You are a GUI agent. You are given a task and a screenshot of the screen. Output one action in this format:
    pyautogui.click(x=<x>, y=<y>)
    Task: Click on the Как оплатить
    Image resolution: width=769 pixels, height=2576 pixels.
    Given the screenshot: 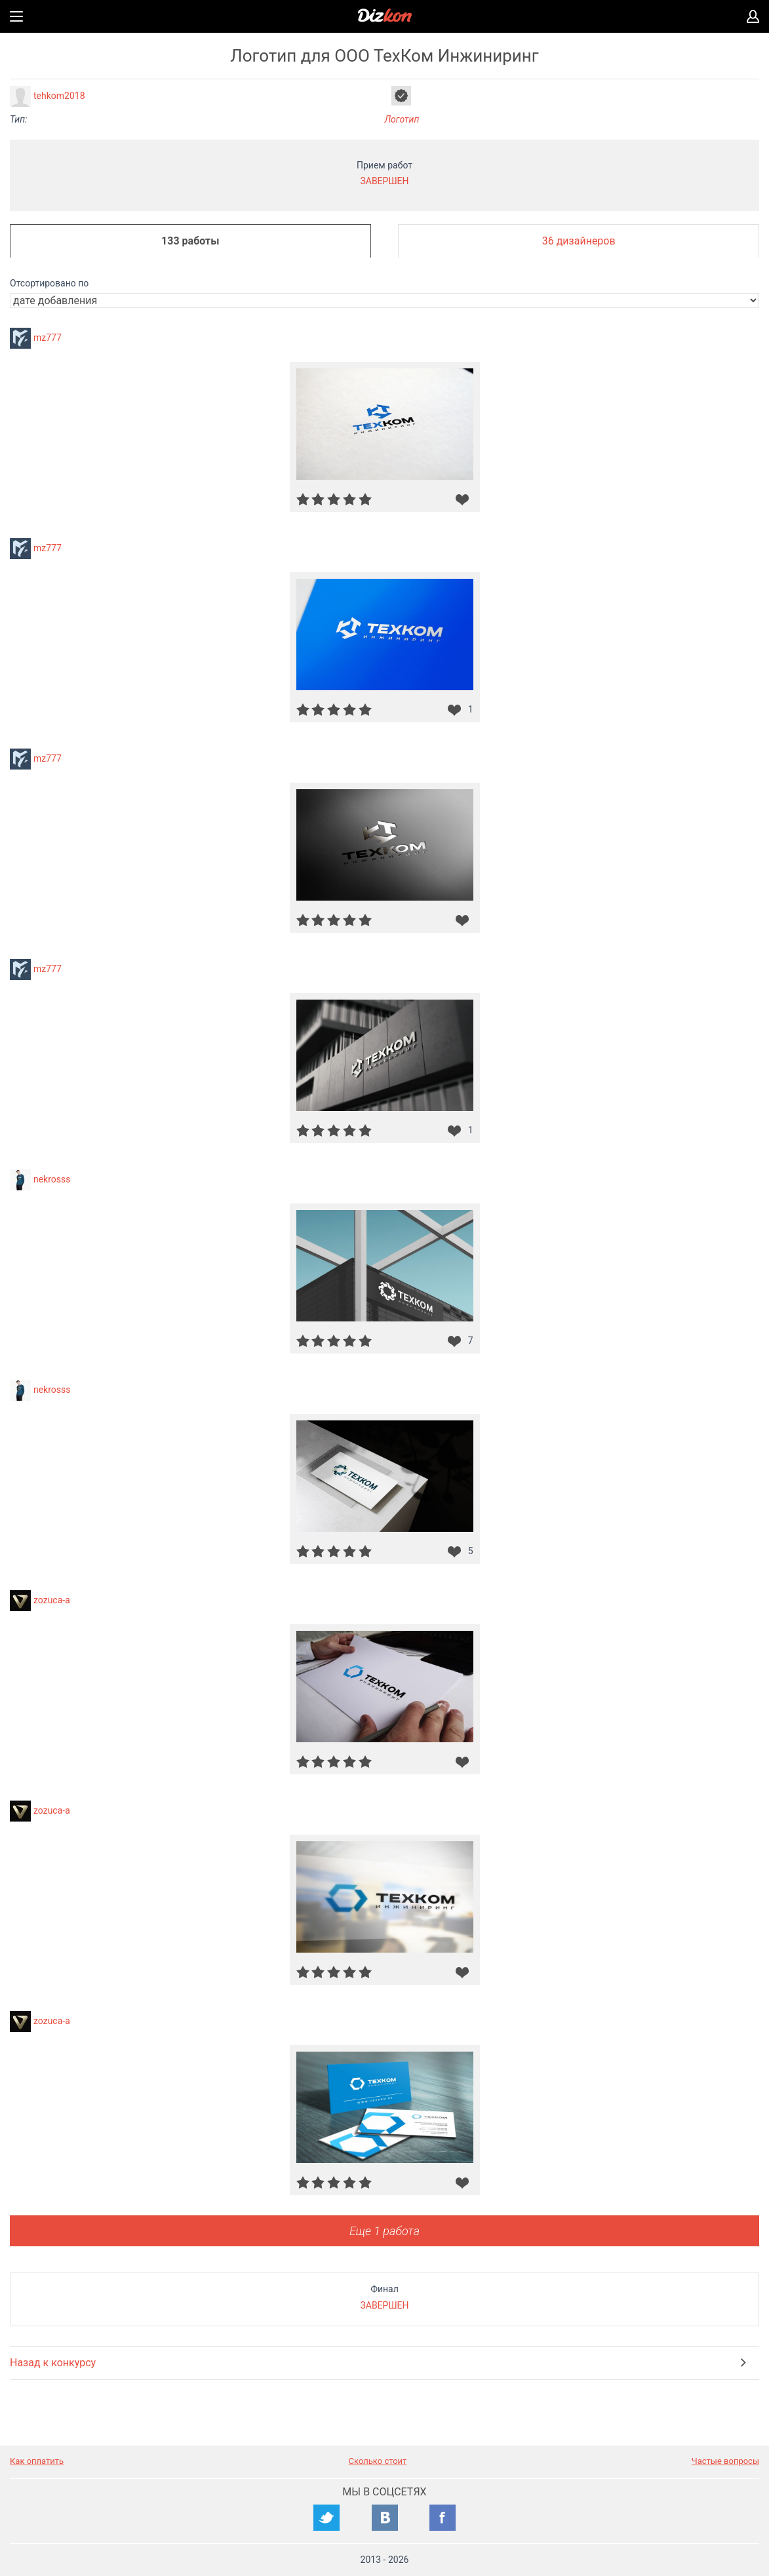 What is the action you would take?
    pyautogui.click(x=37, y=2461)
    